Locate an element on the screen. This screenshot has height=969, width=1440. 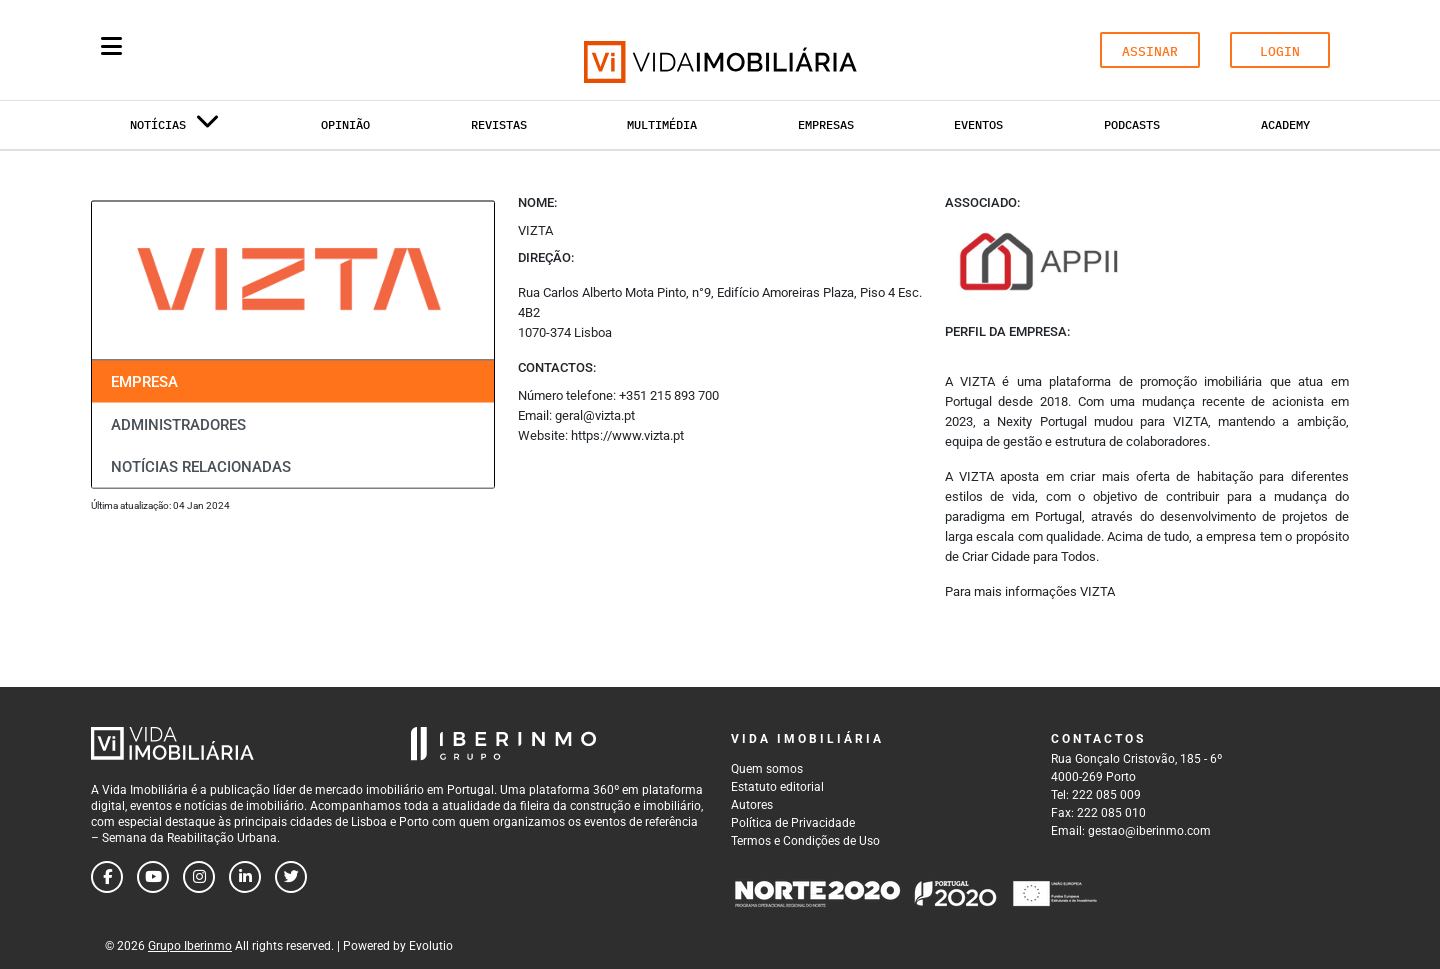
[Search query] is located at coordinates (228, 50).